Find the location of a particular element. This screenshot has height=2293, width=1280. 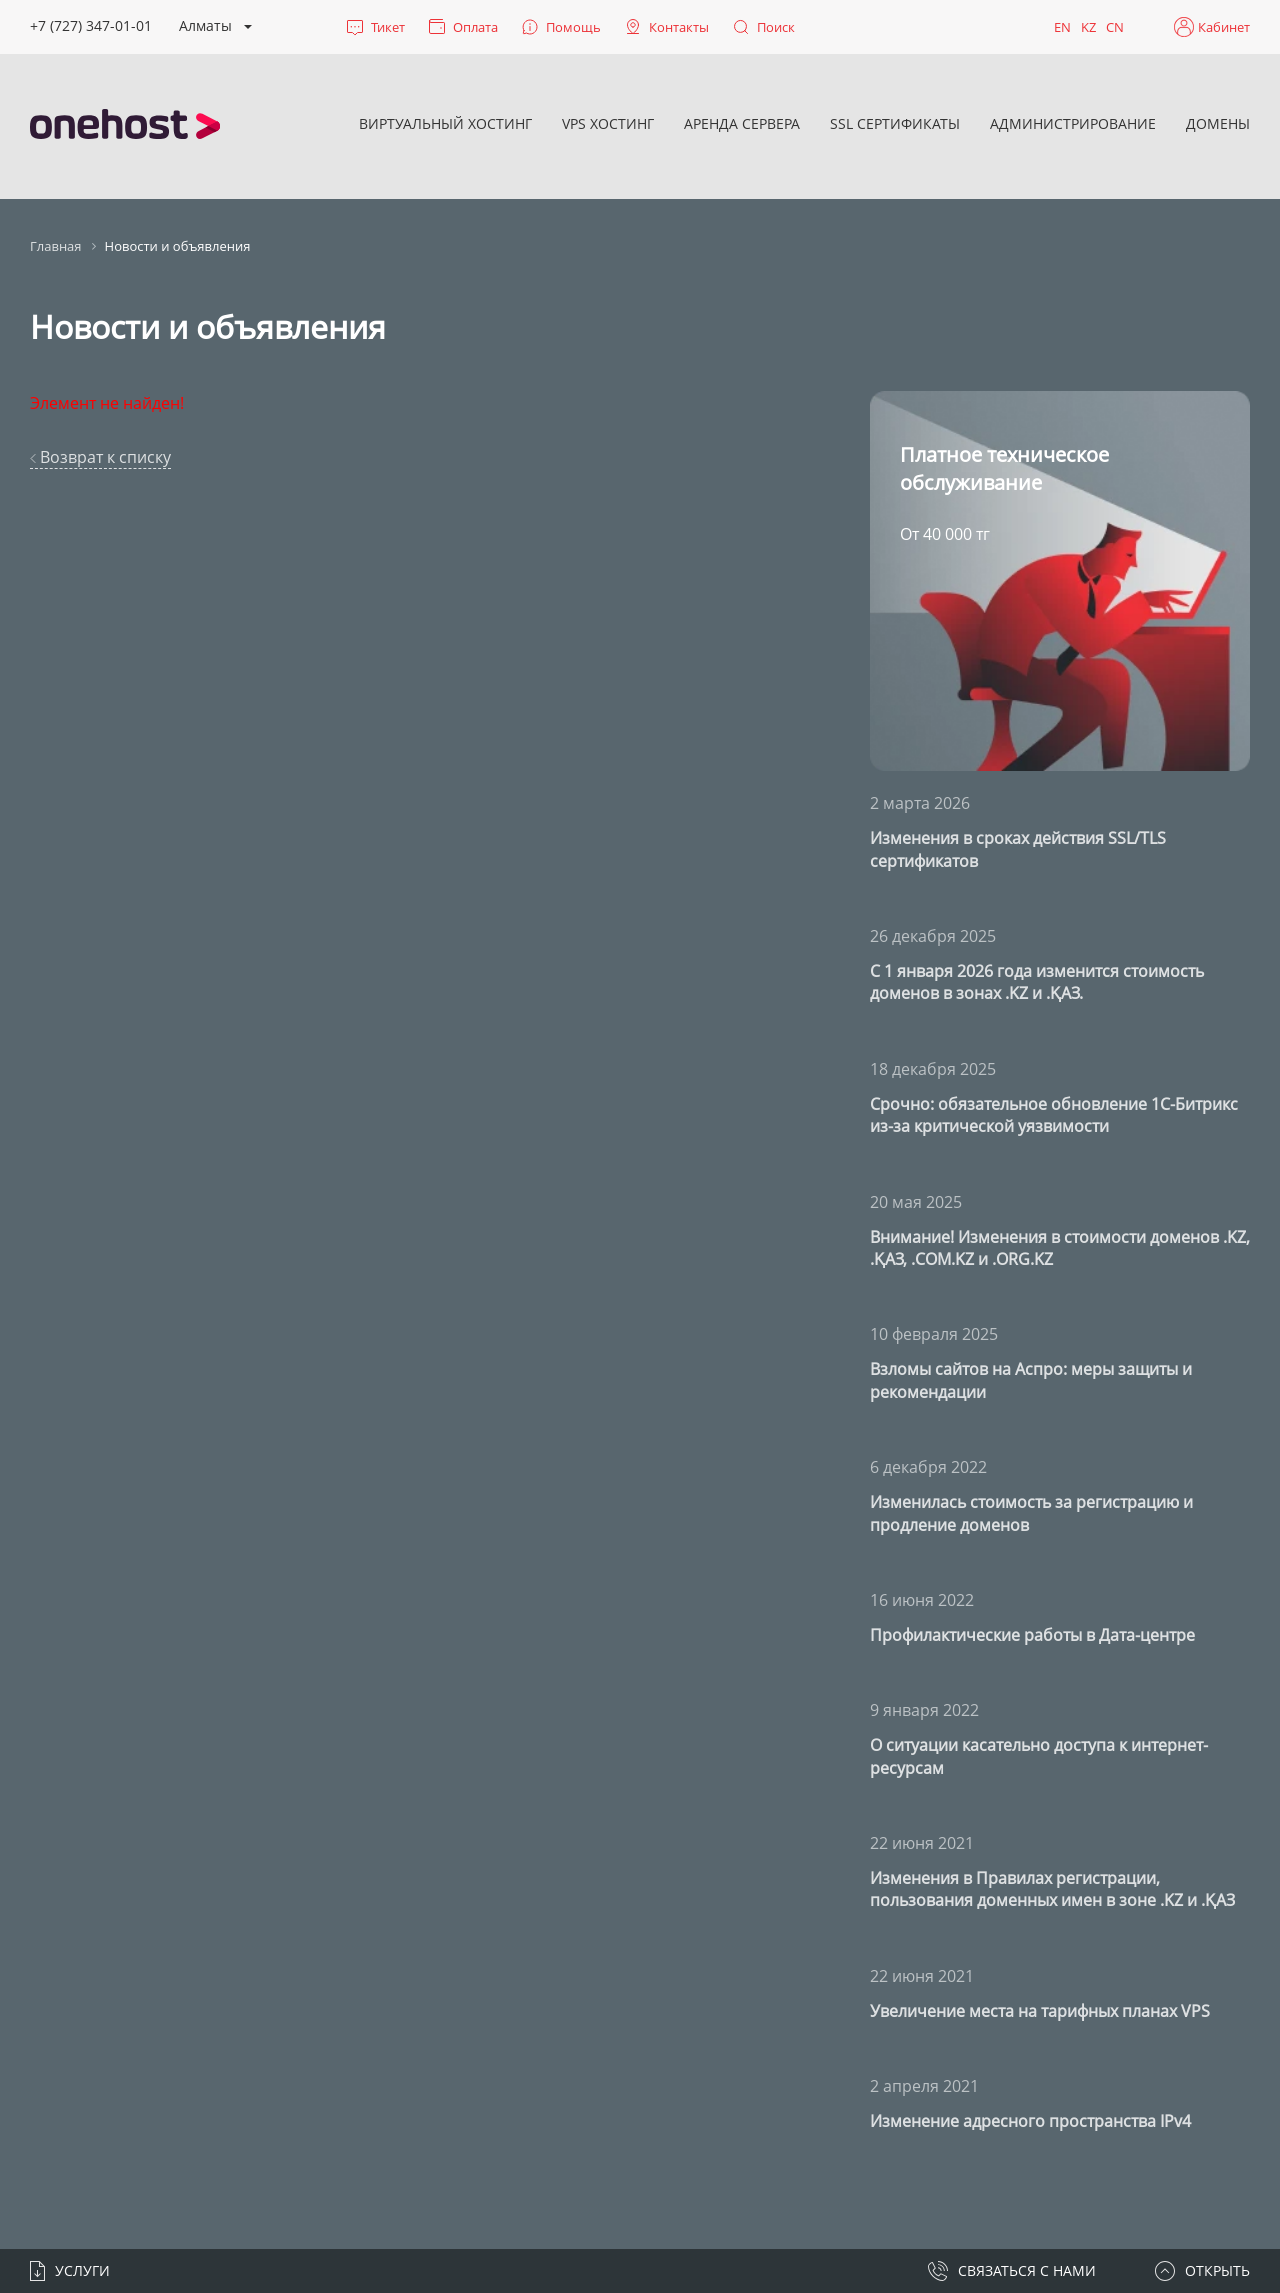

VPS хостинг is located at coordinates (608, 123).